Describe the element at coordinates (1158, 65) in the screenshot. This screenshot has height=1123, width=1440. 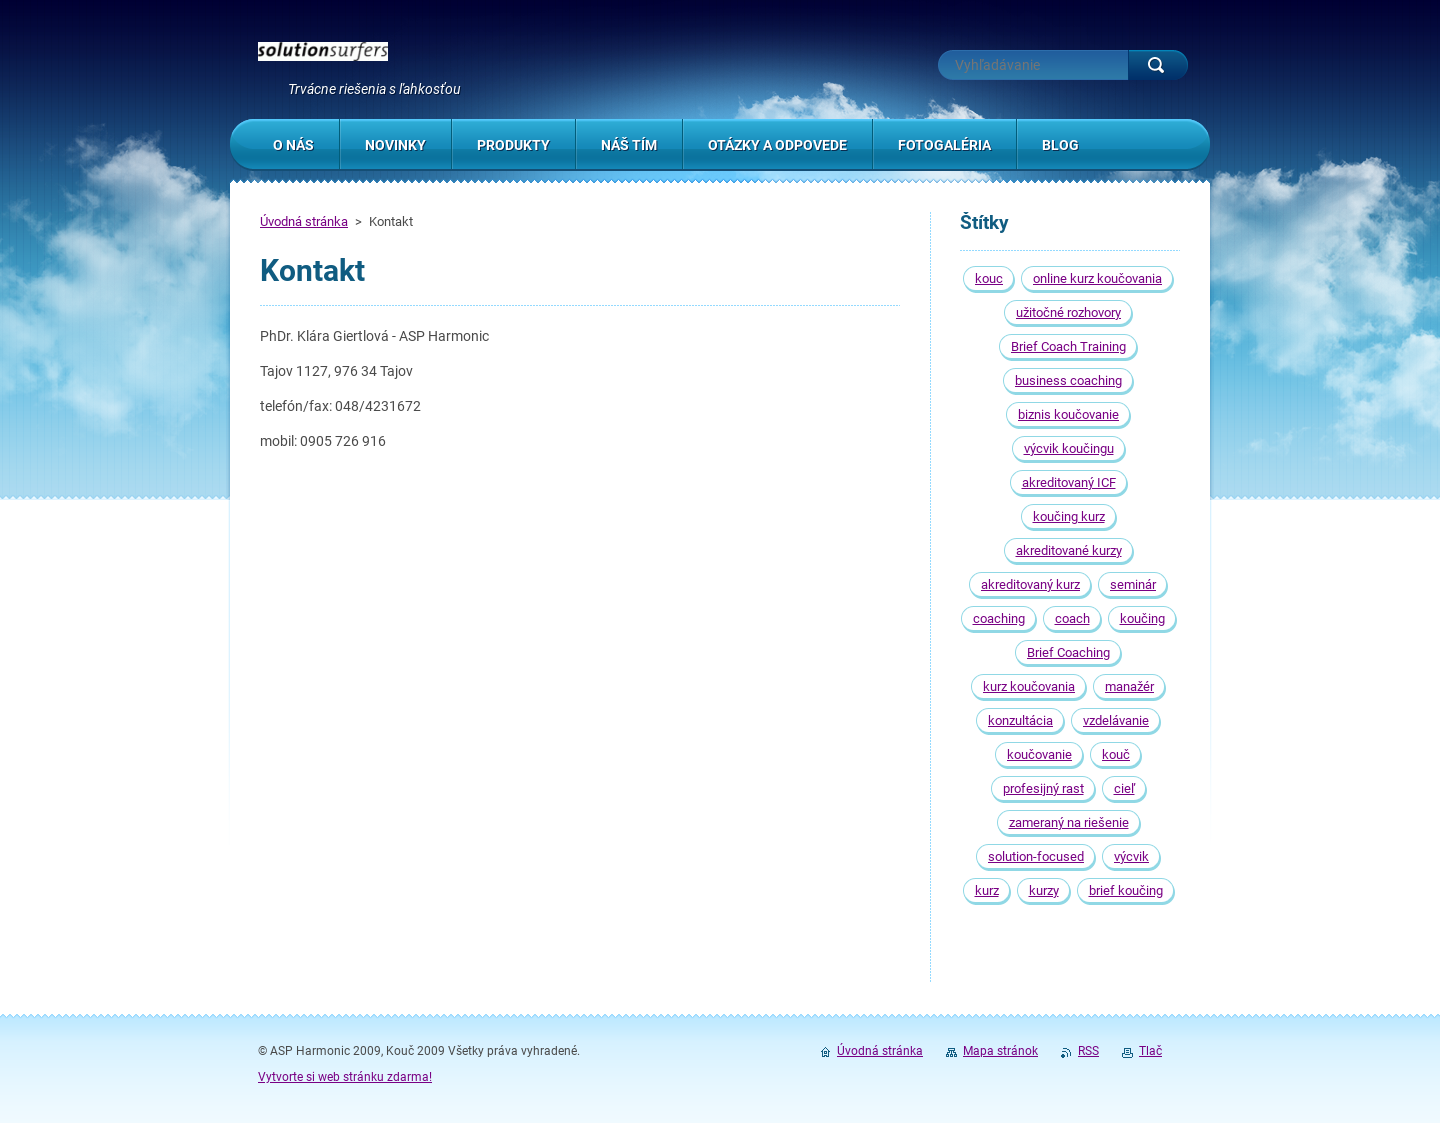
I see `Hľadať` at that location.